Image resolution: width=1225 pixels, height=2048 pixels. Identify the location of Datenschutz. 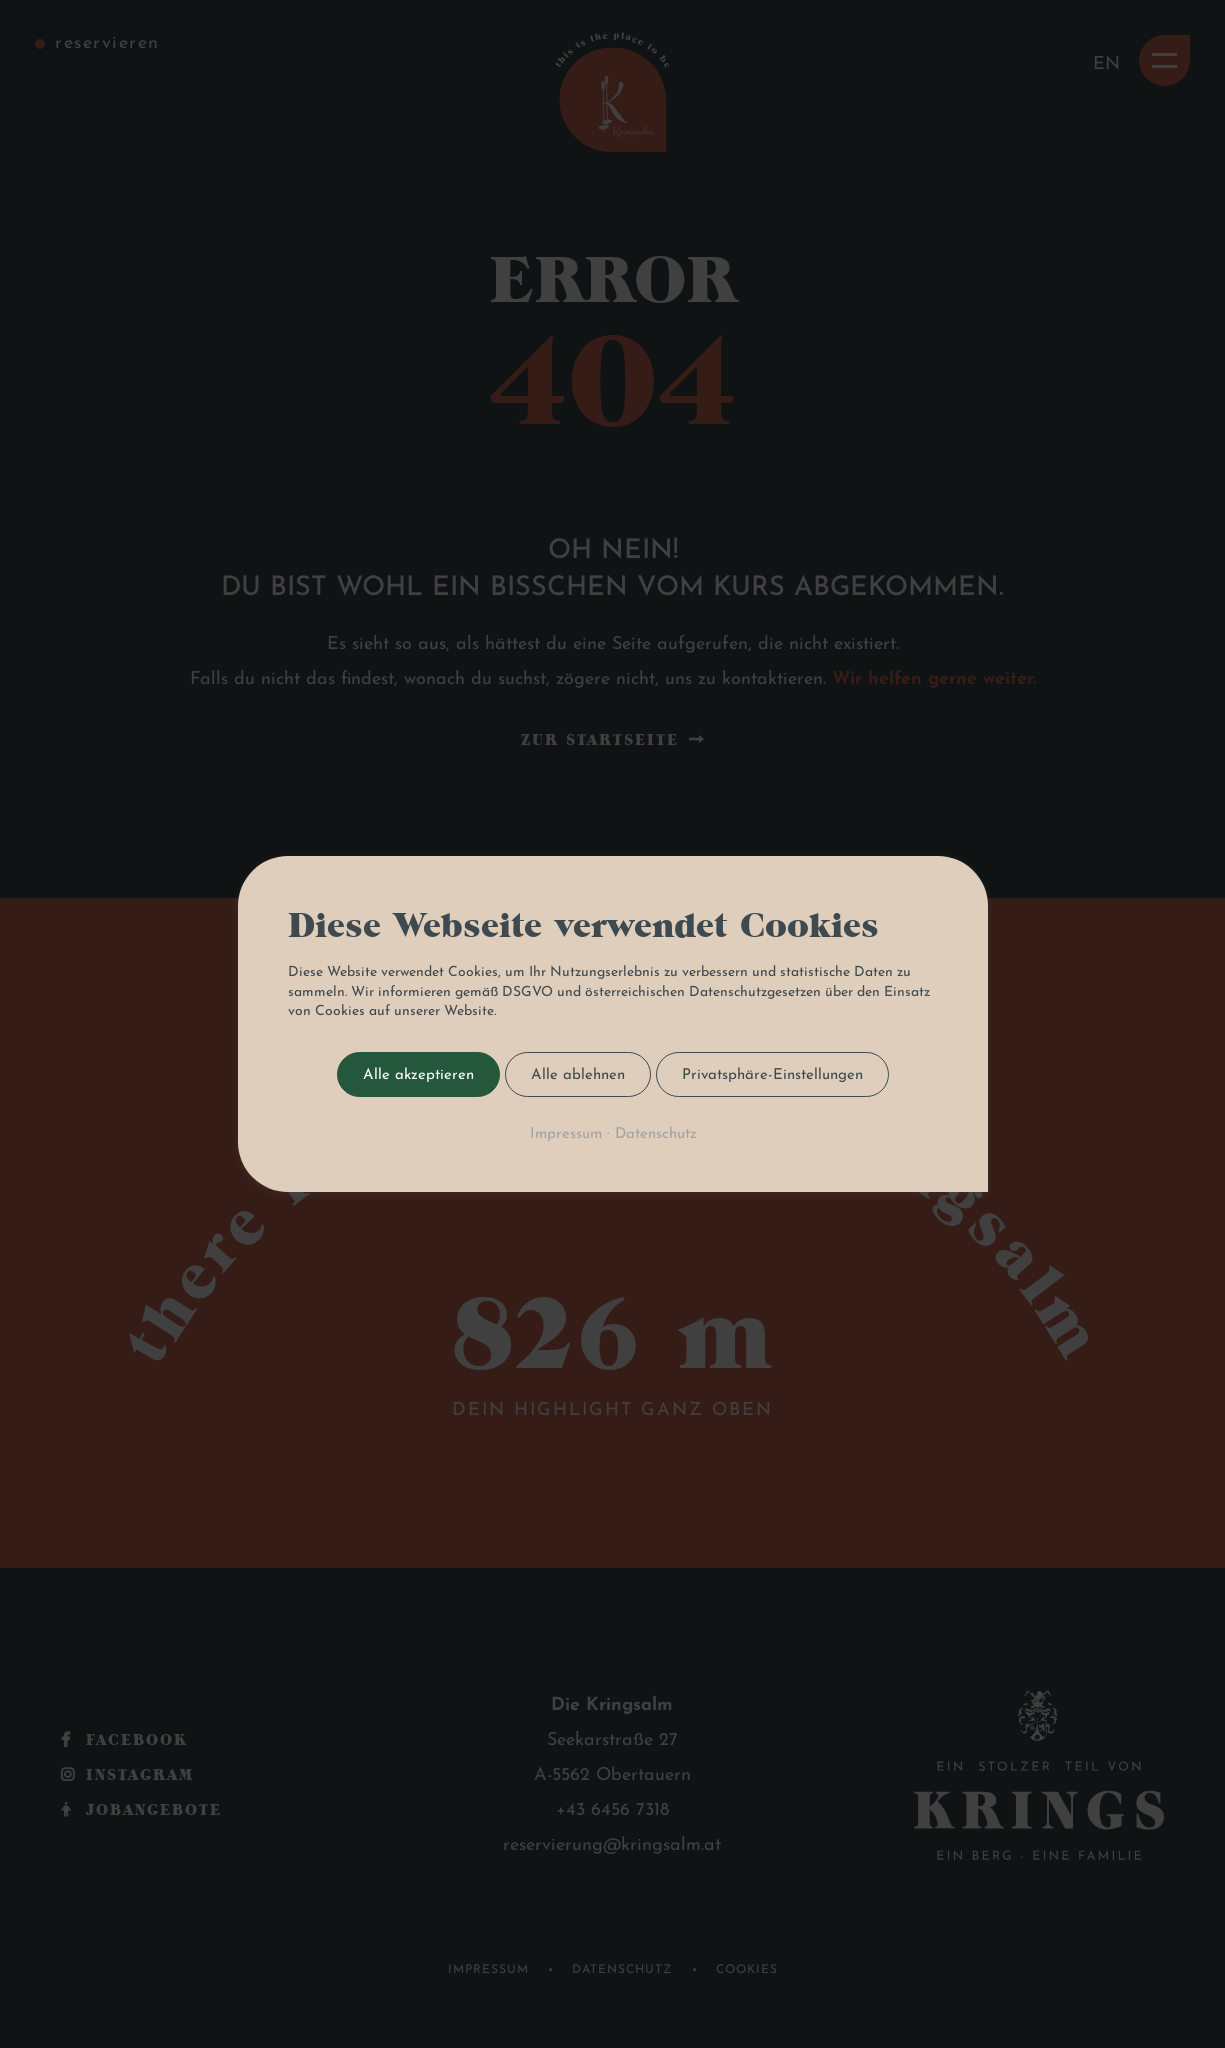
(655, 1134).